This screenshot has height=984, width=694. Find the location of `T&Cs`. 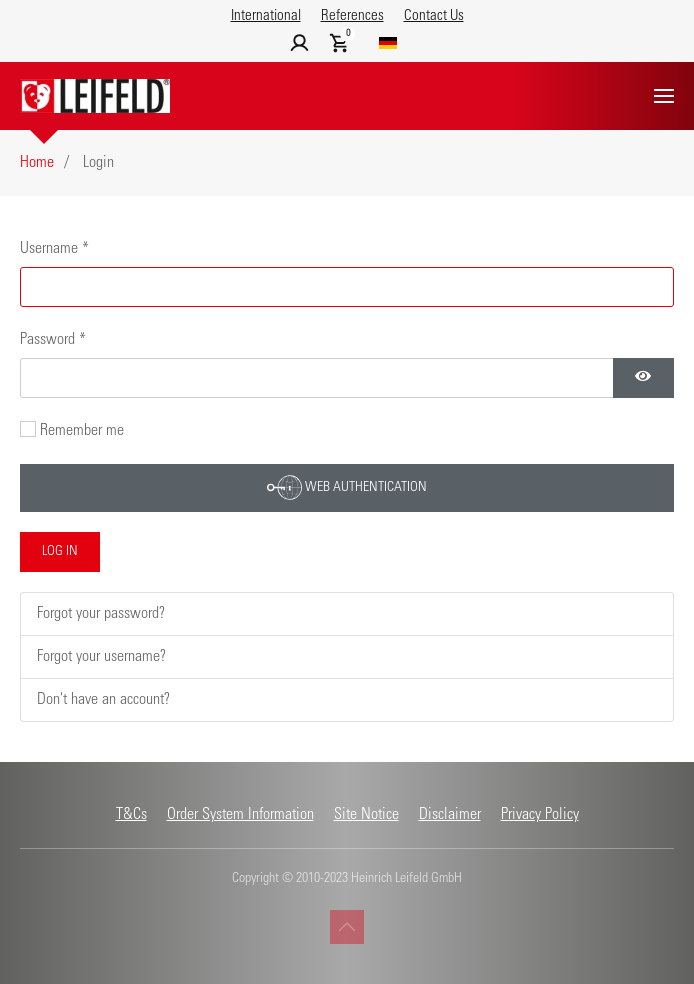

T&Cs is located at coordinates (131, 815).